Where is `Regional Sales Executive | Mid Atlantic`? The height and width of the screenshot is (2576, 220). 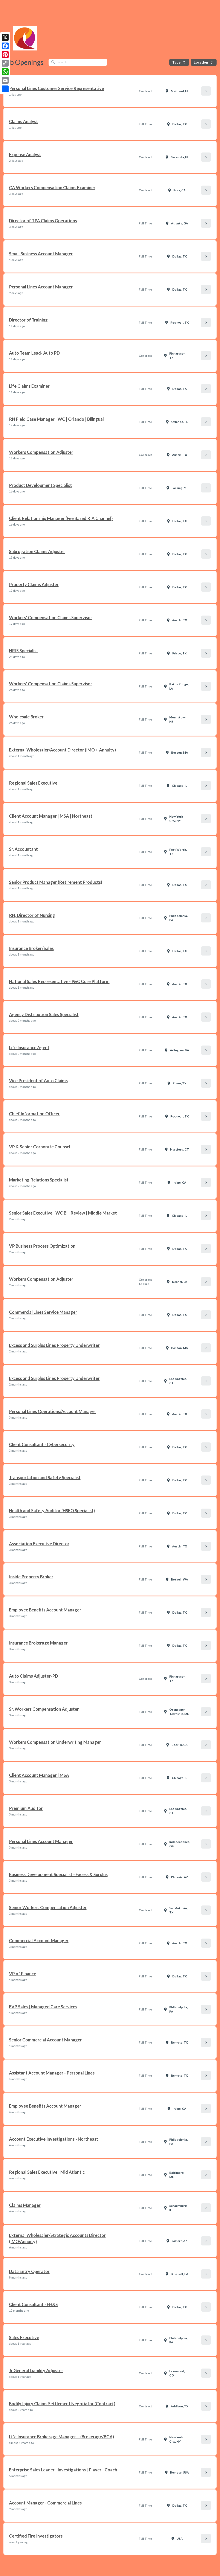 Regional Sales Executive | Mid Atlantic is located at coordinates (47, 2172).